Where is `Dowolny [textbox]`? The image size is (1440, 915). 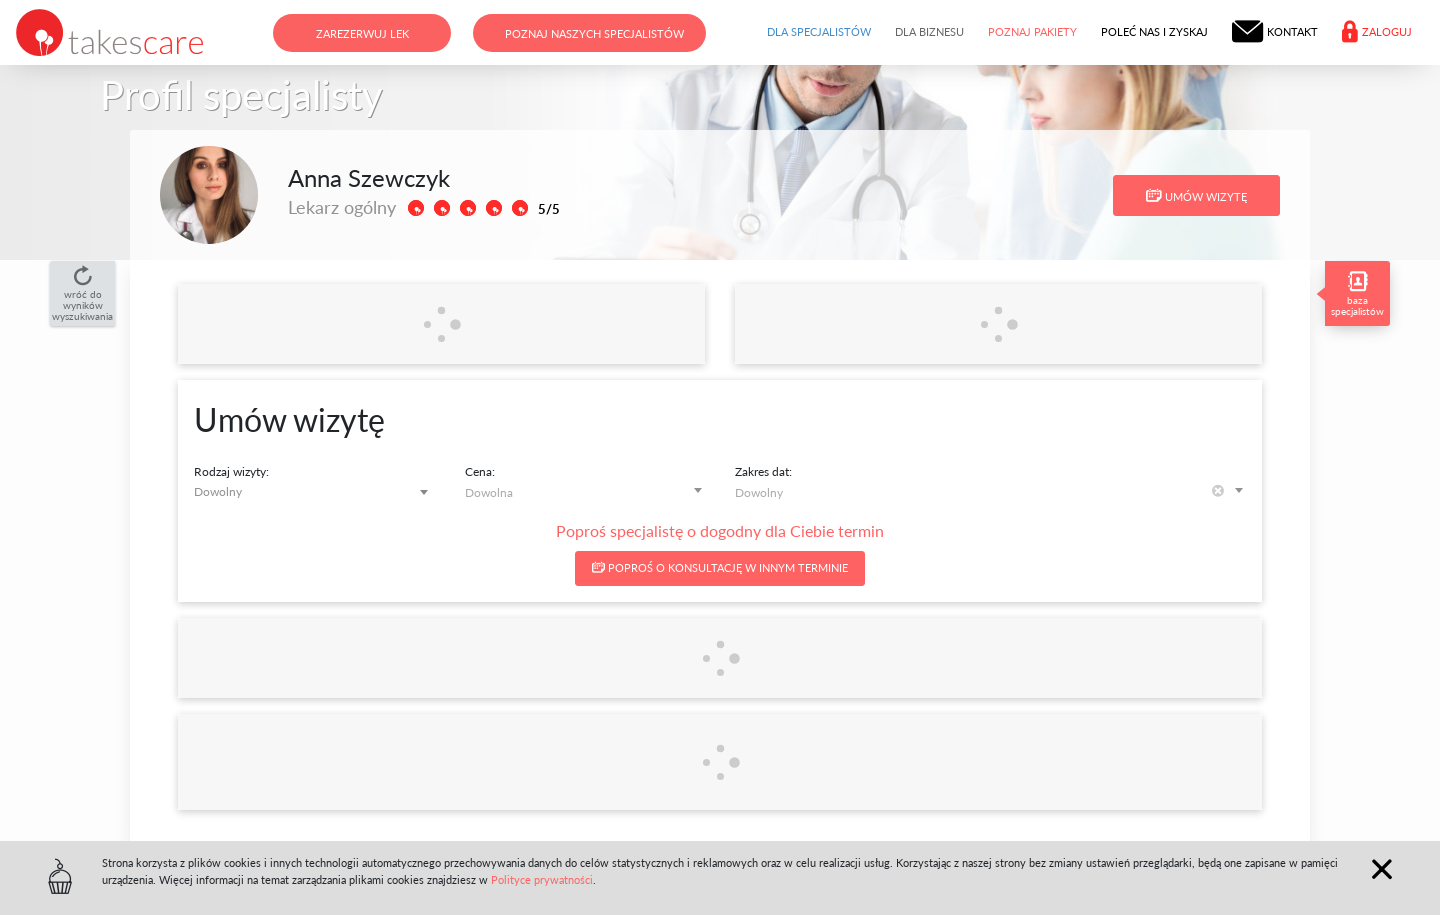
Dowolny [textbox] is located at coordinates (218, 491).